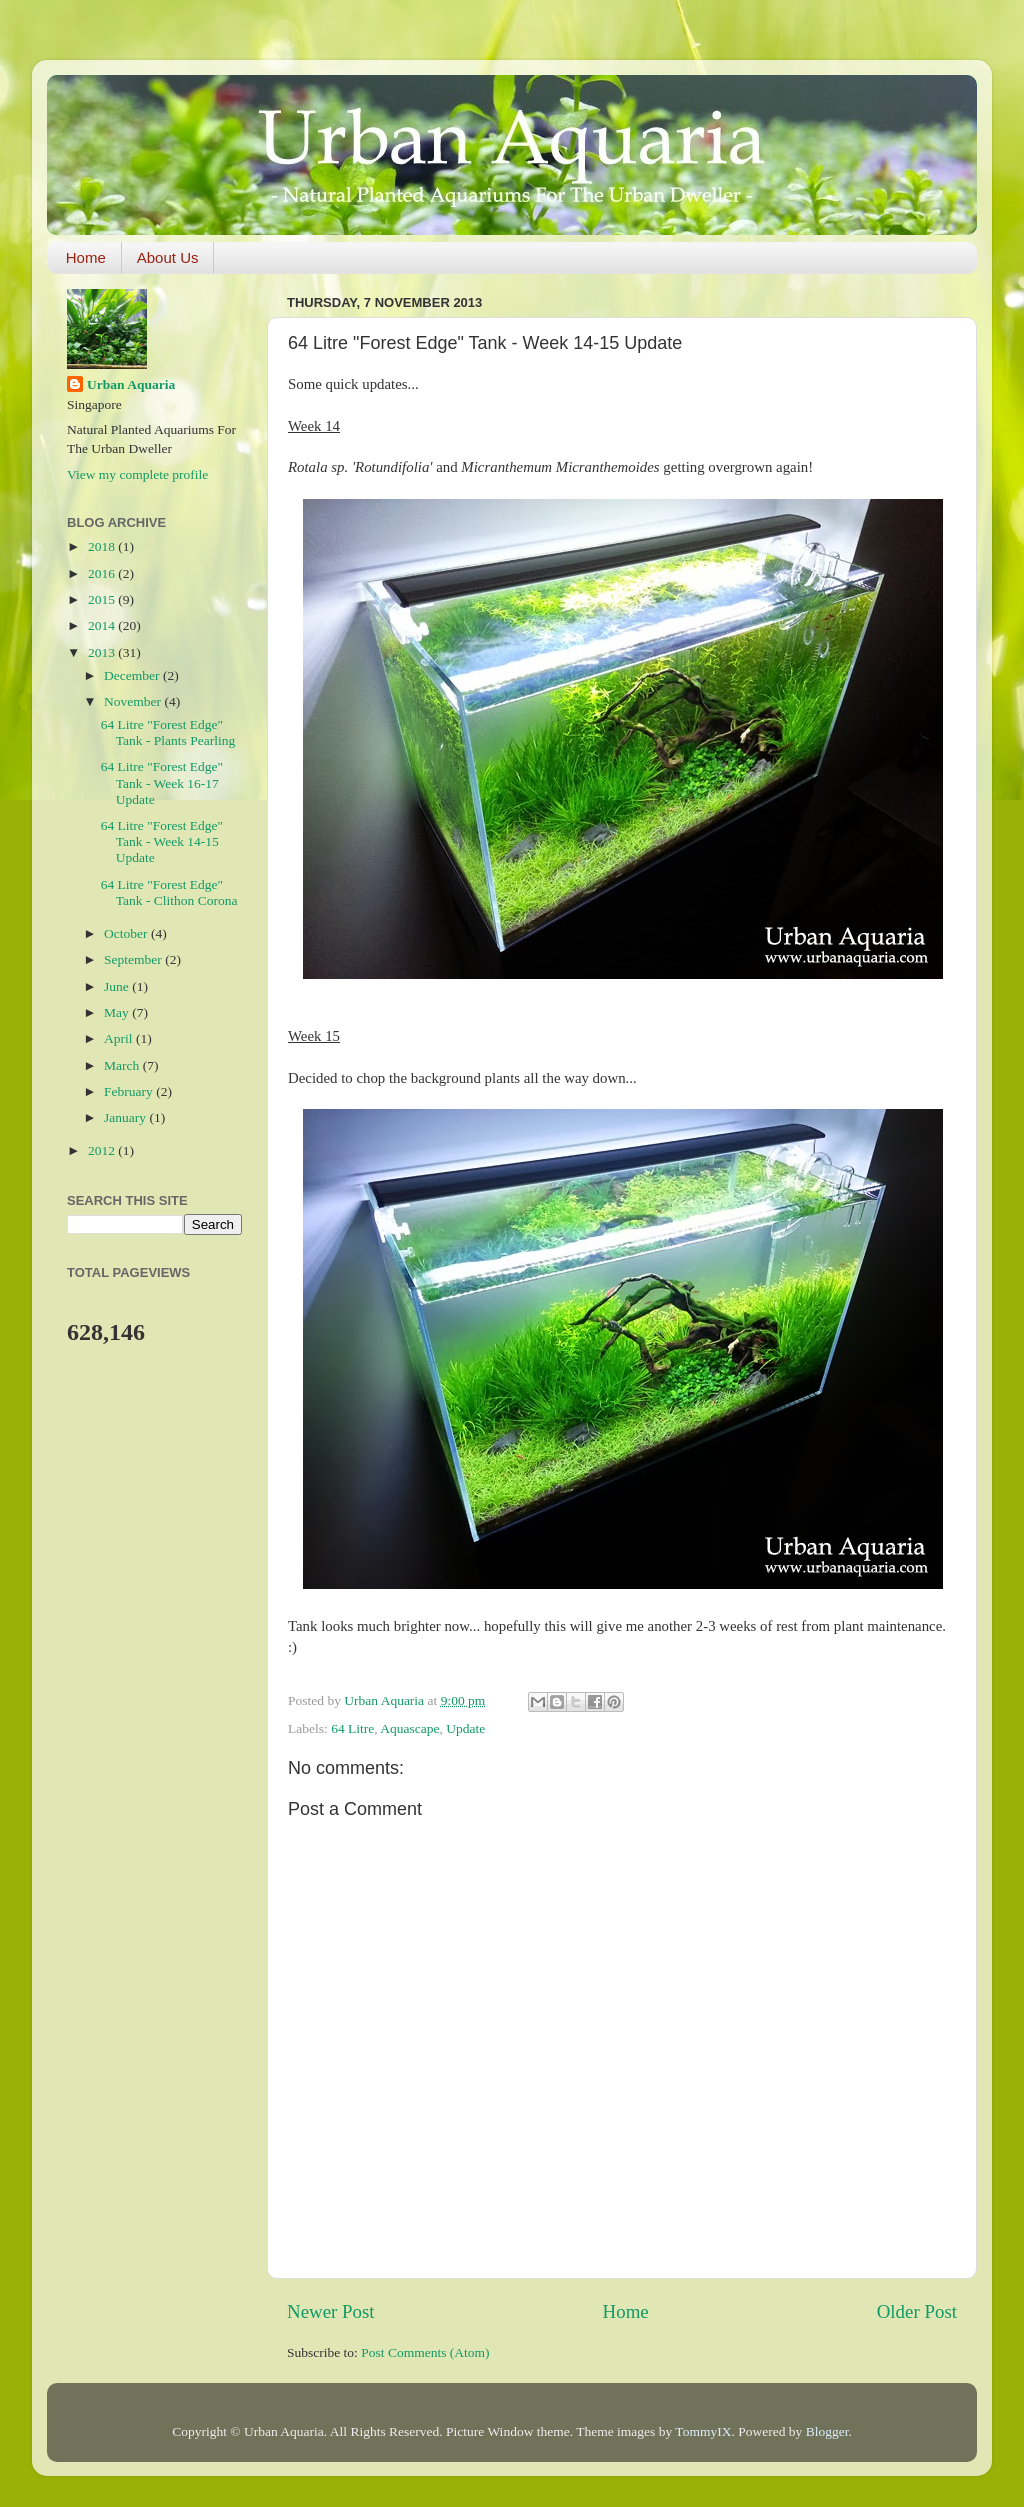 The width and height of the screenshot is (1024, 2507). Describe the element at coordinates (703, 2431) in the screenshot. I see `TommyIX` at that location.